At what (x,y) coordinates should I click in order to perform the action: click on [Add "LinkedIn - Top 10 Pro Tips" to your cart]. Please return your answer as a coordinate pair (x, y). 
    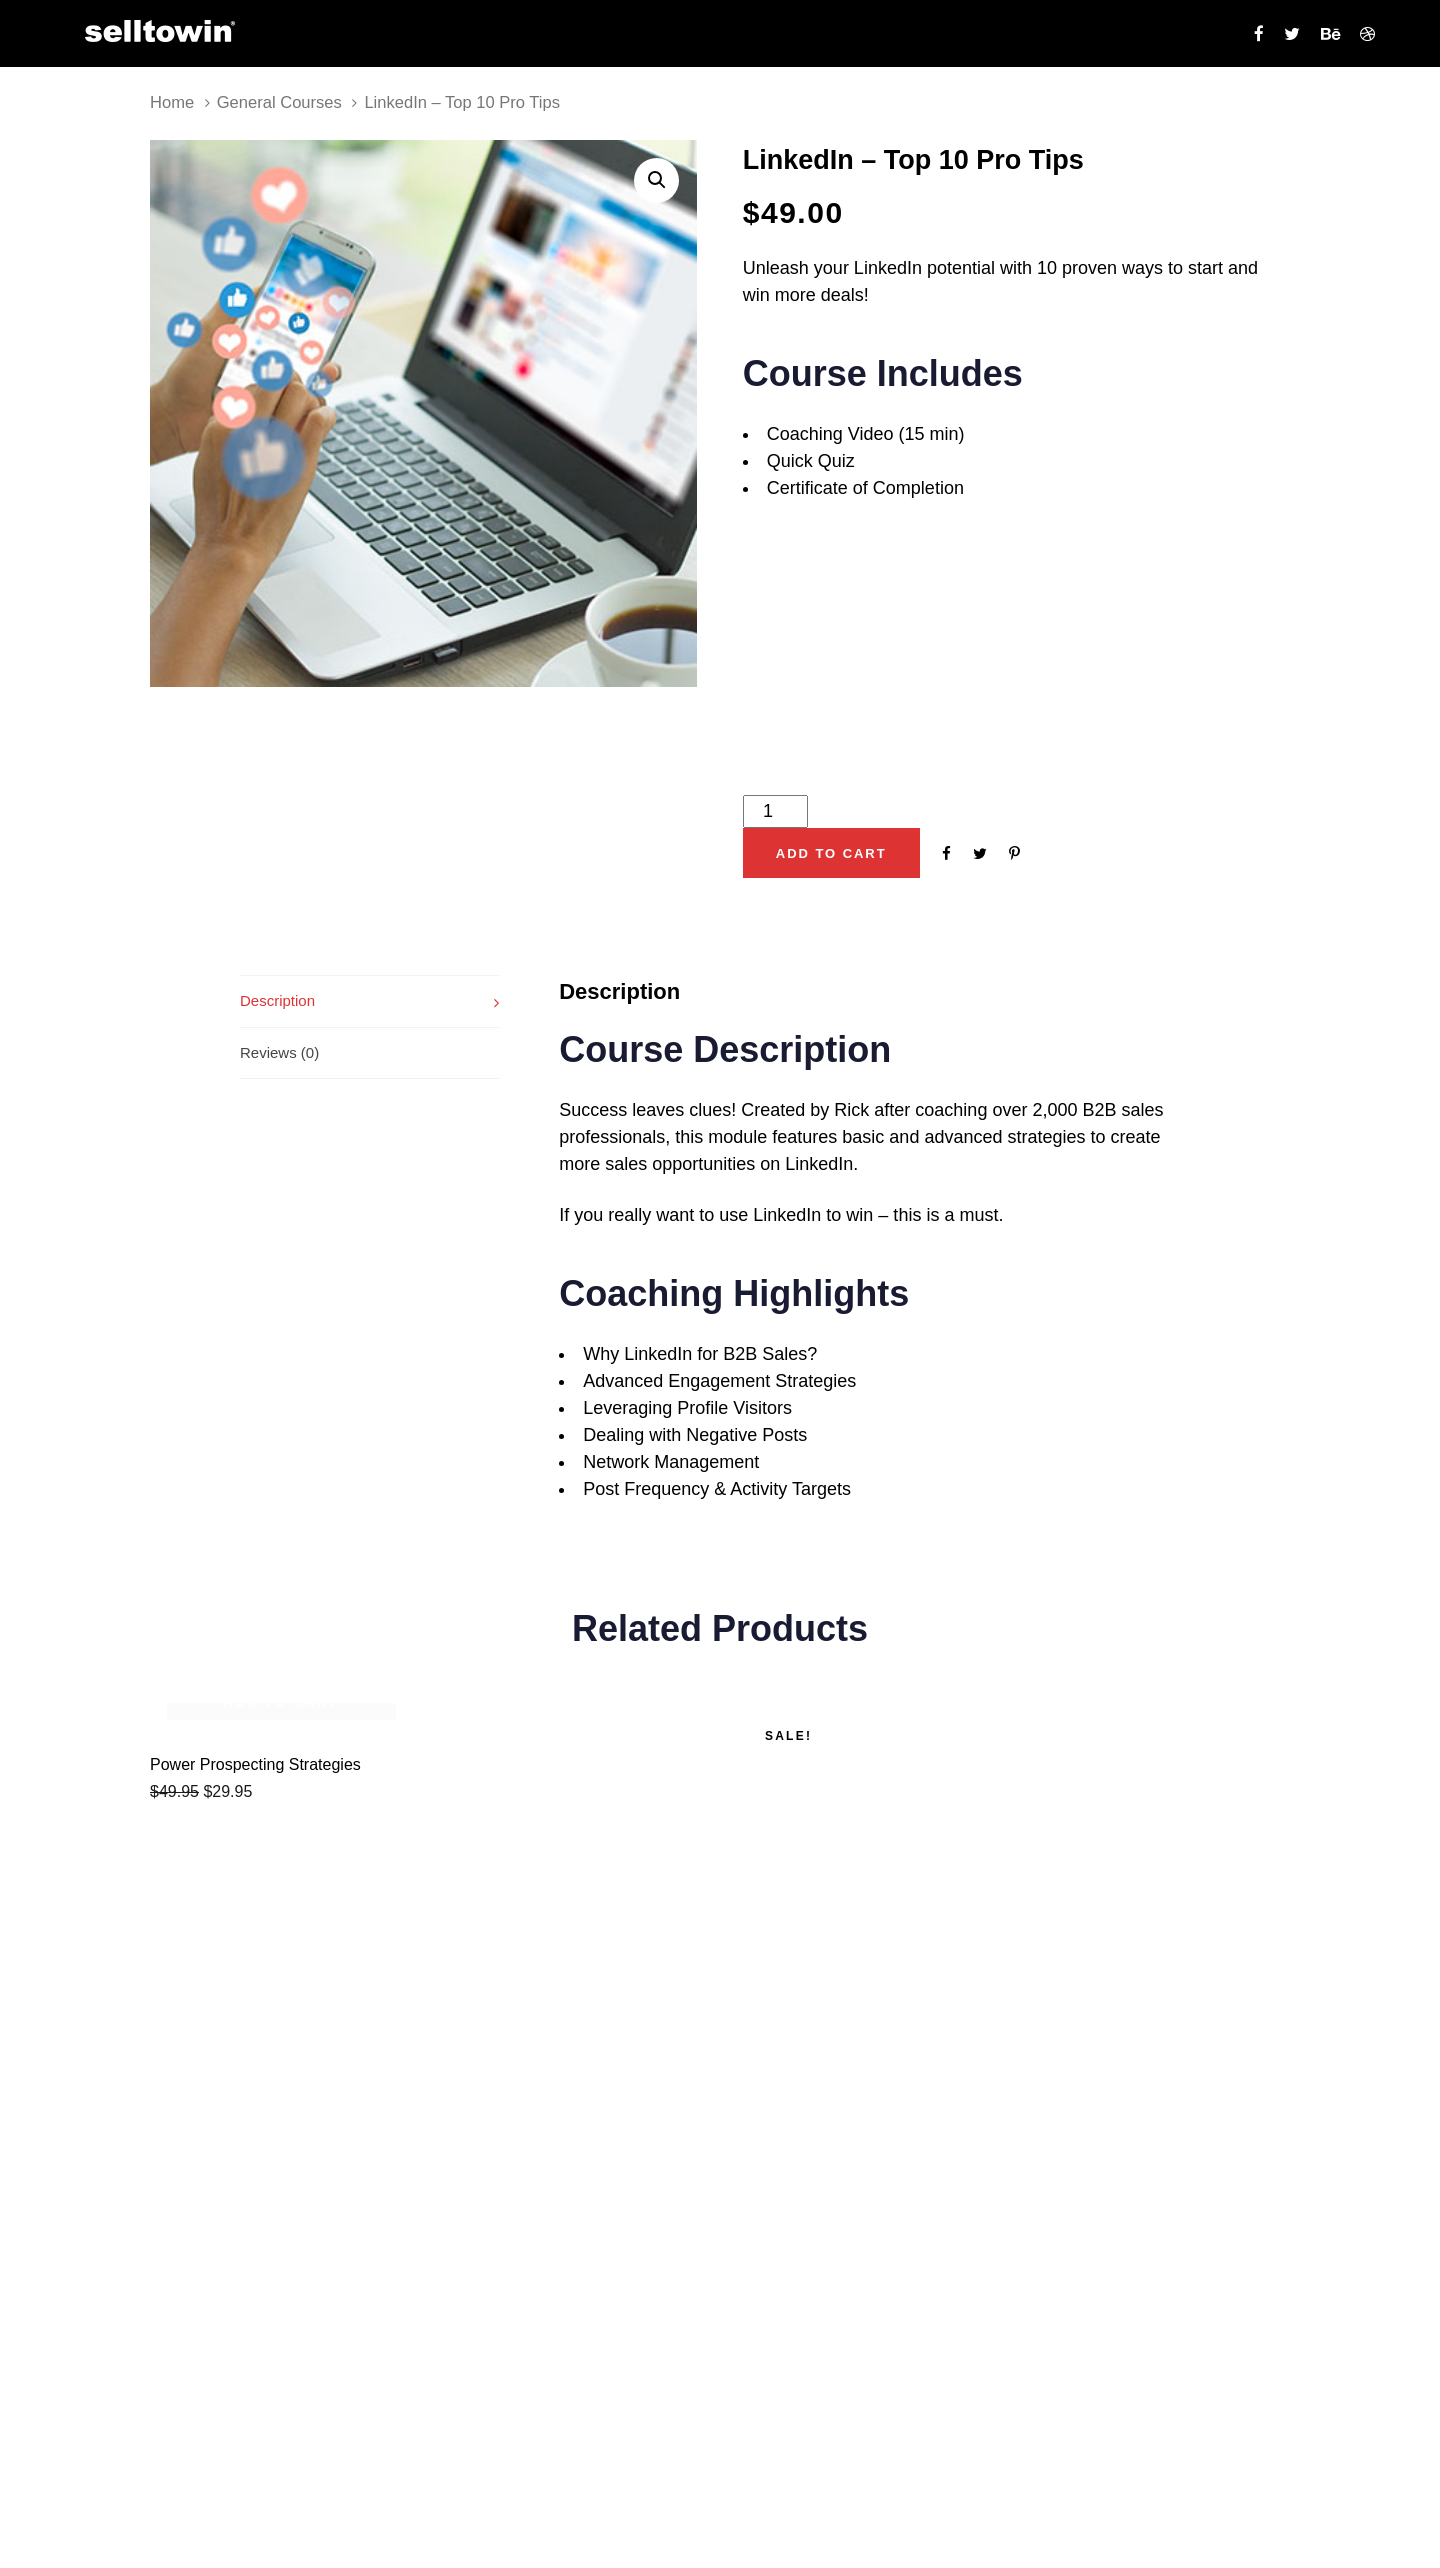
    Looking at the image, I should click on (831, 853).